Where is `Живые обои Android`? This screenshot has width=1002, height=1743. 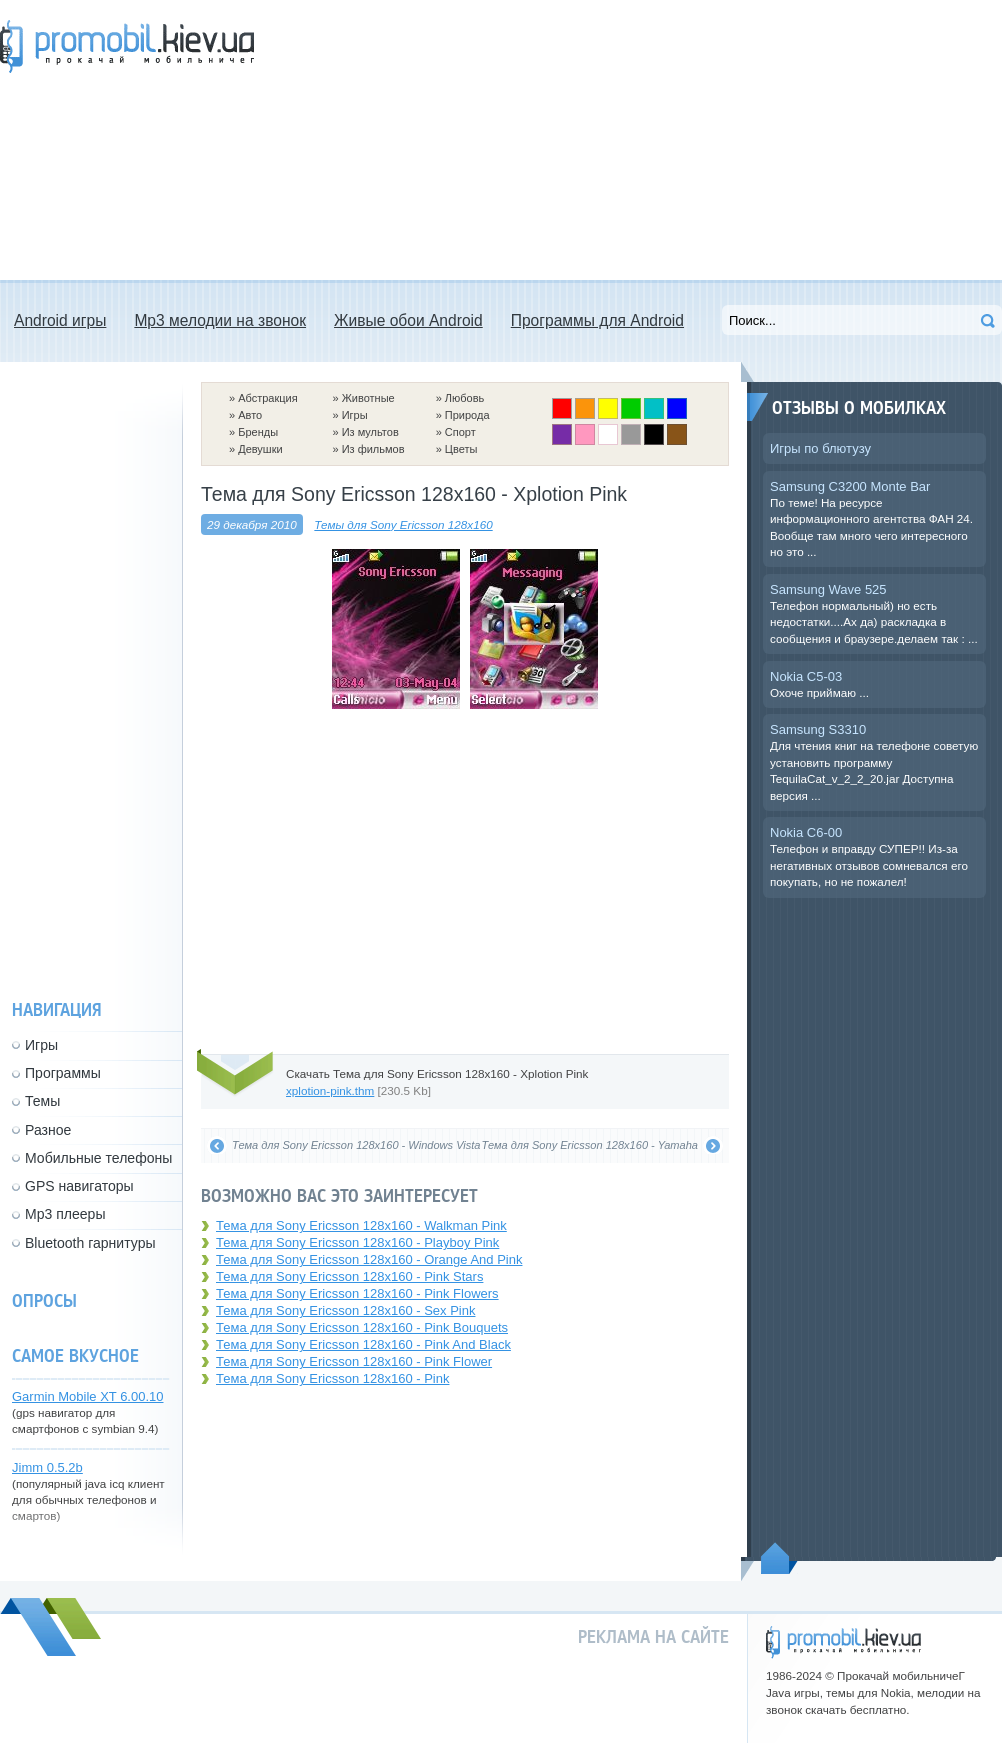
Живые обои Android is located at coordinates (408, 320).